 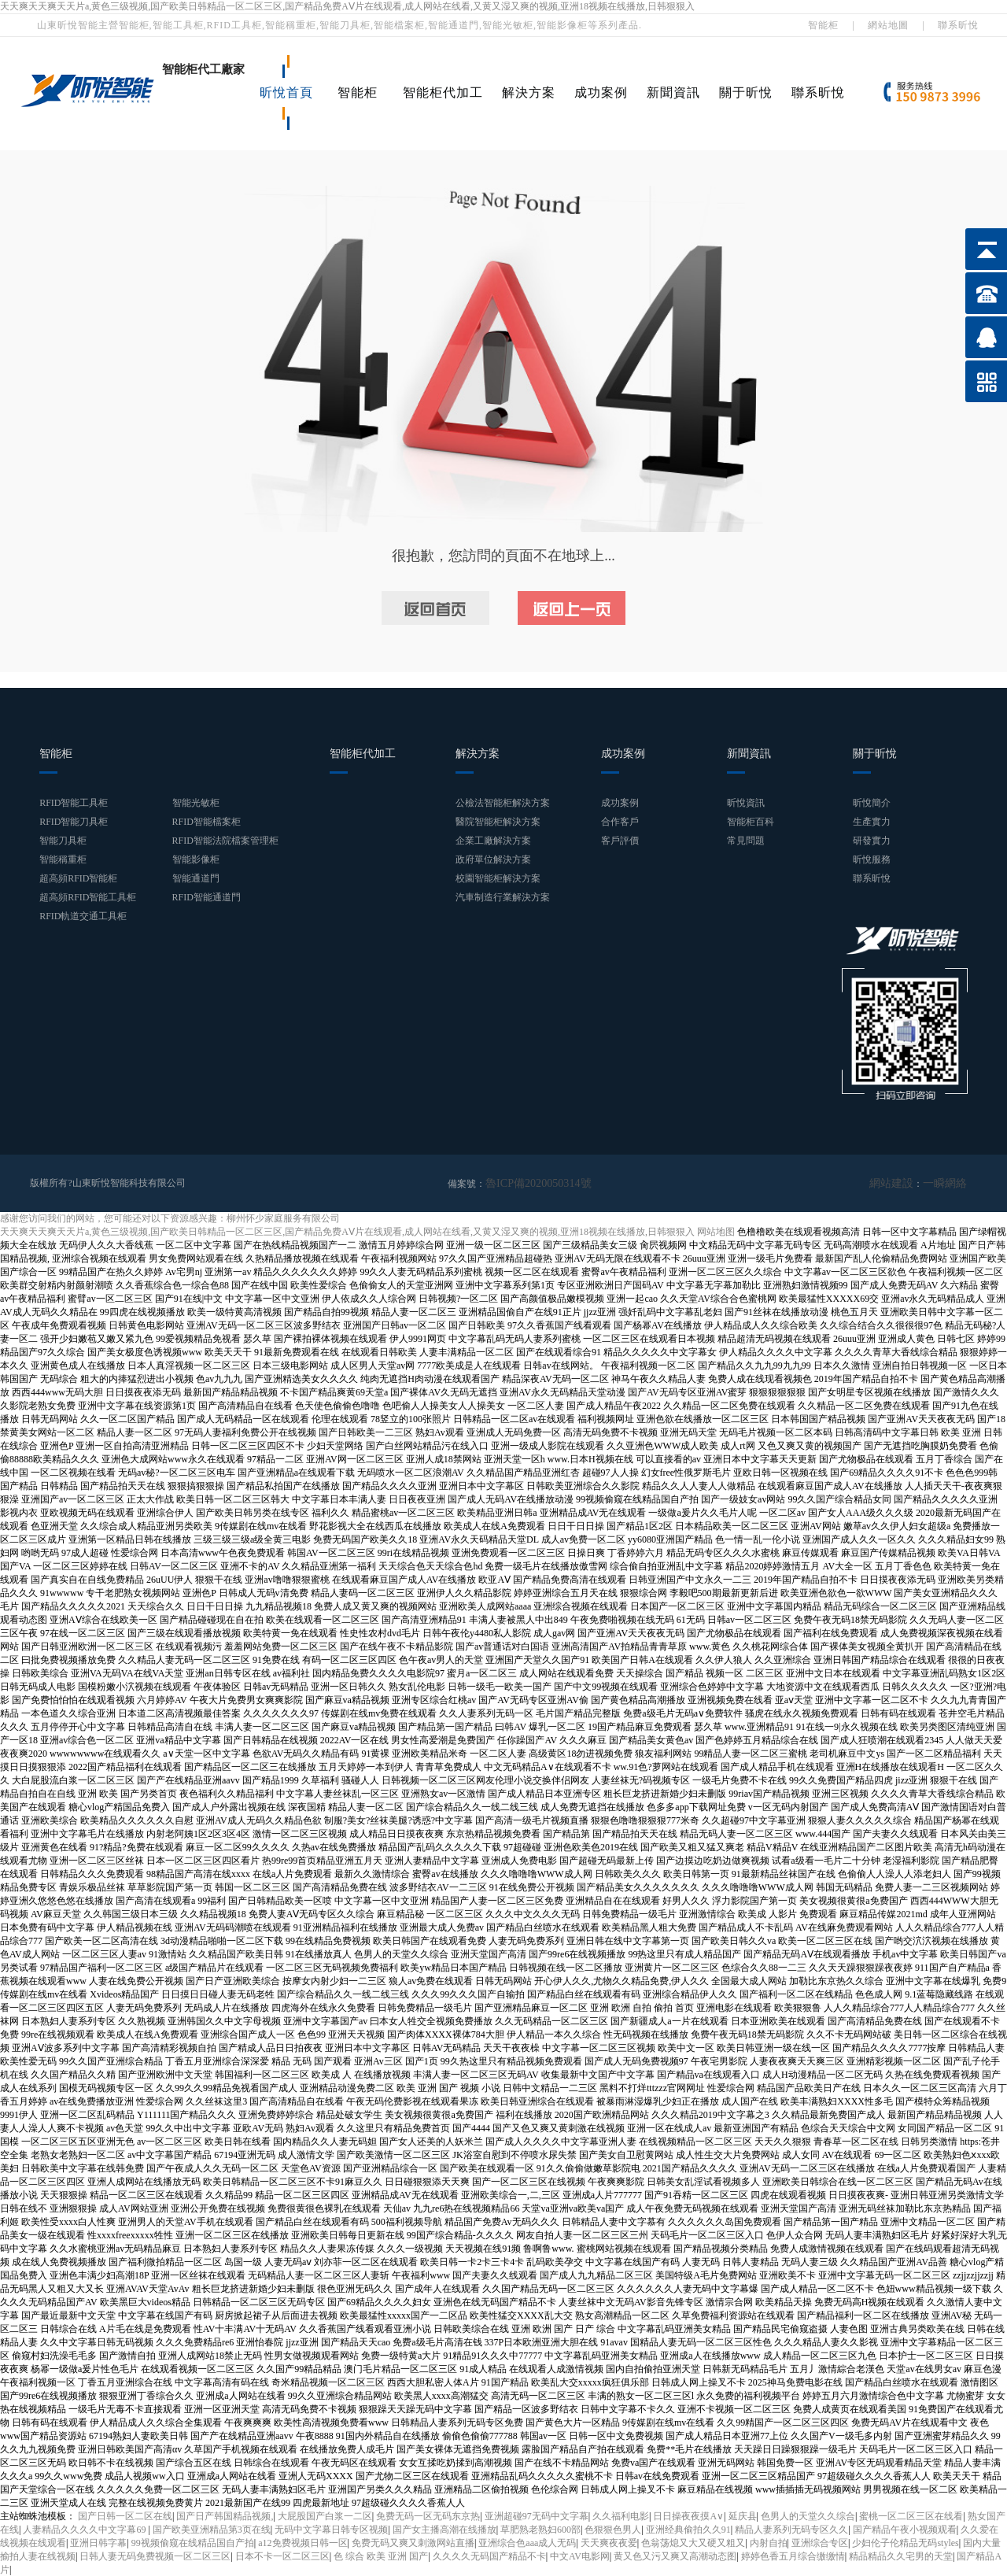 What do you see at coordinates (746, 840) in the screenshot?
I see `常見問題` at bounding box center [746, 840].